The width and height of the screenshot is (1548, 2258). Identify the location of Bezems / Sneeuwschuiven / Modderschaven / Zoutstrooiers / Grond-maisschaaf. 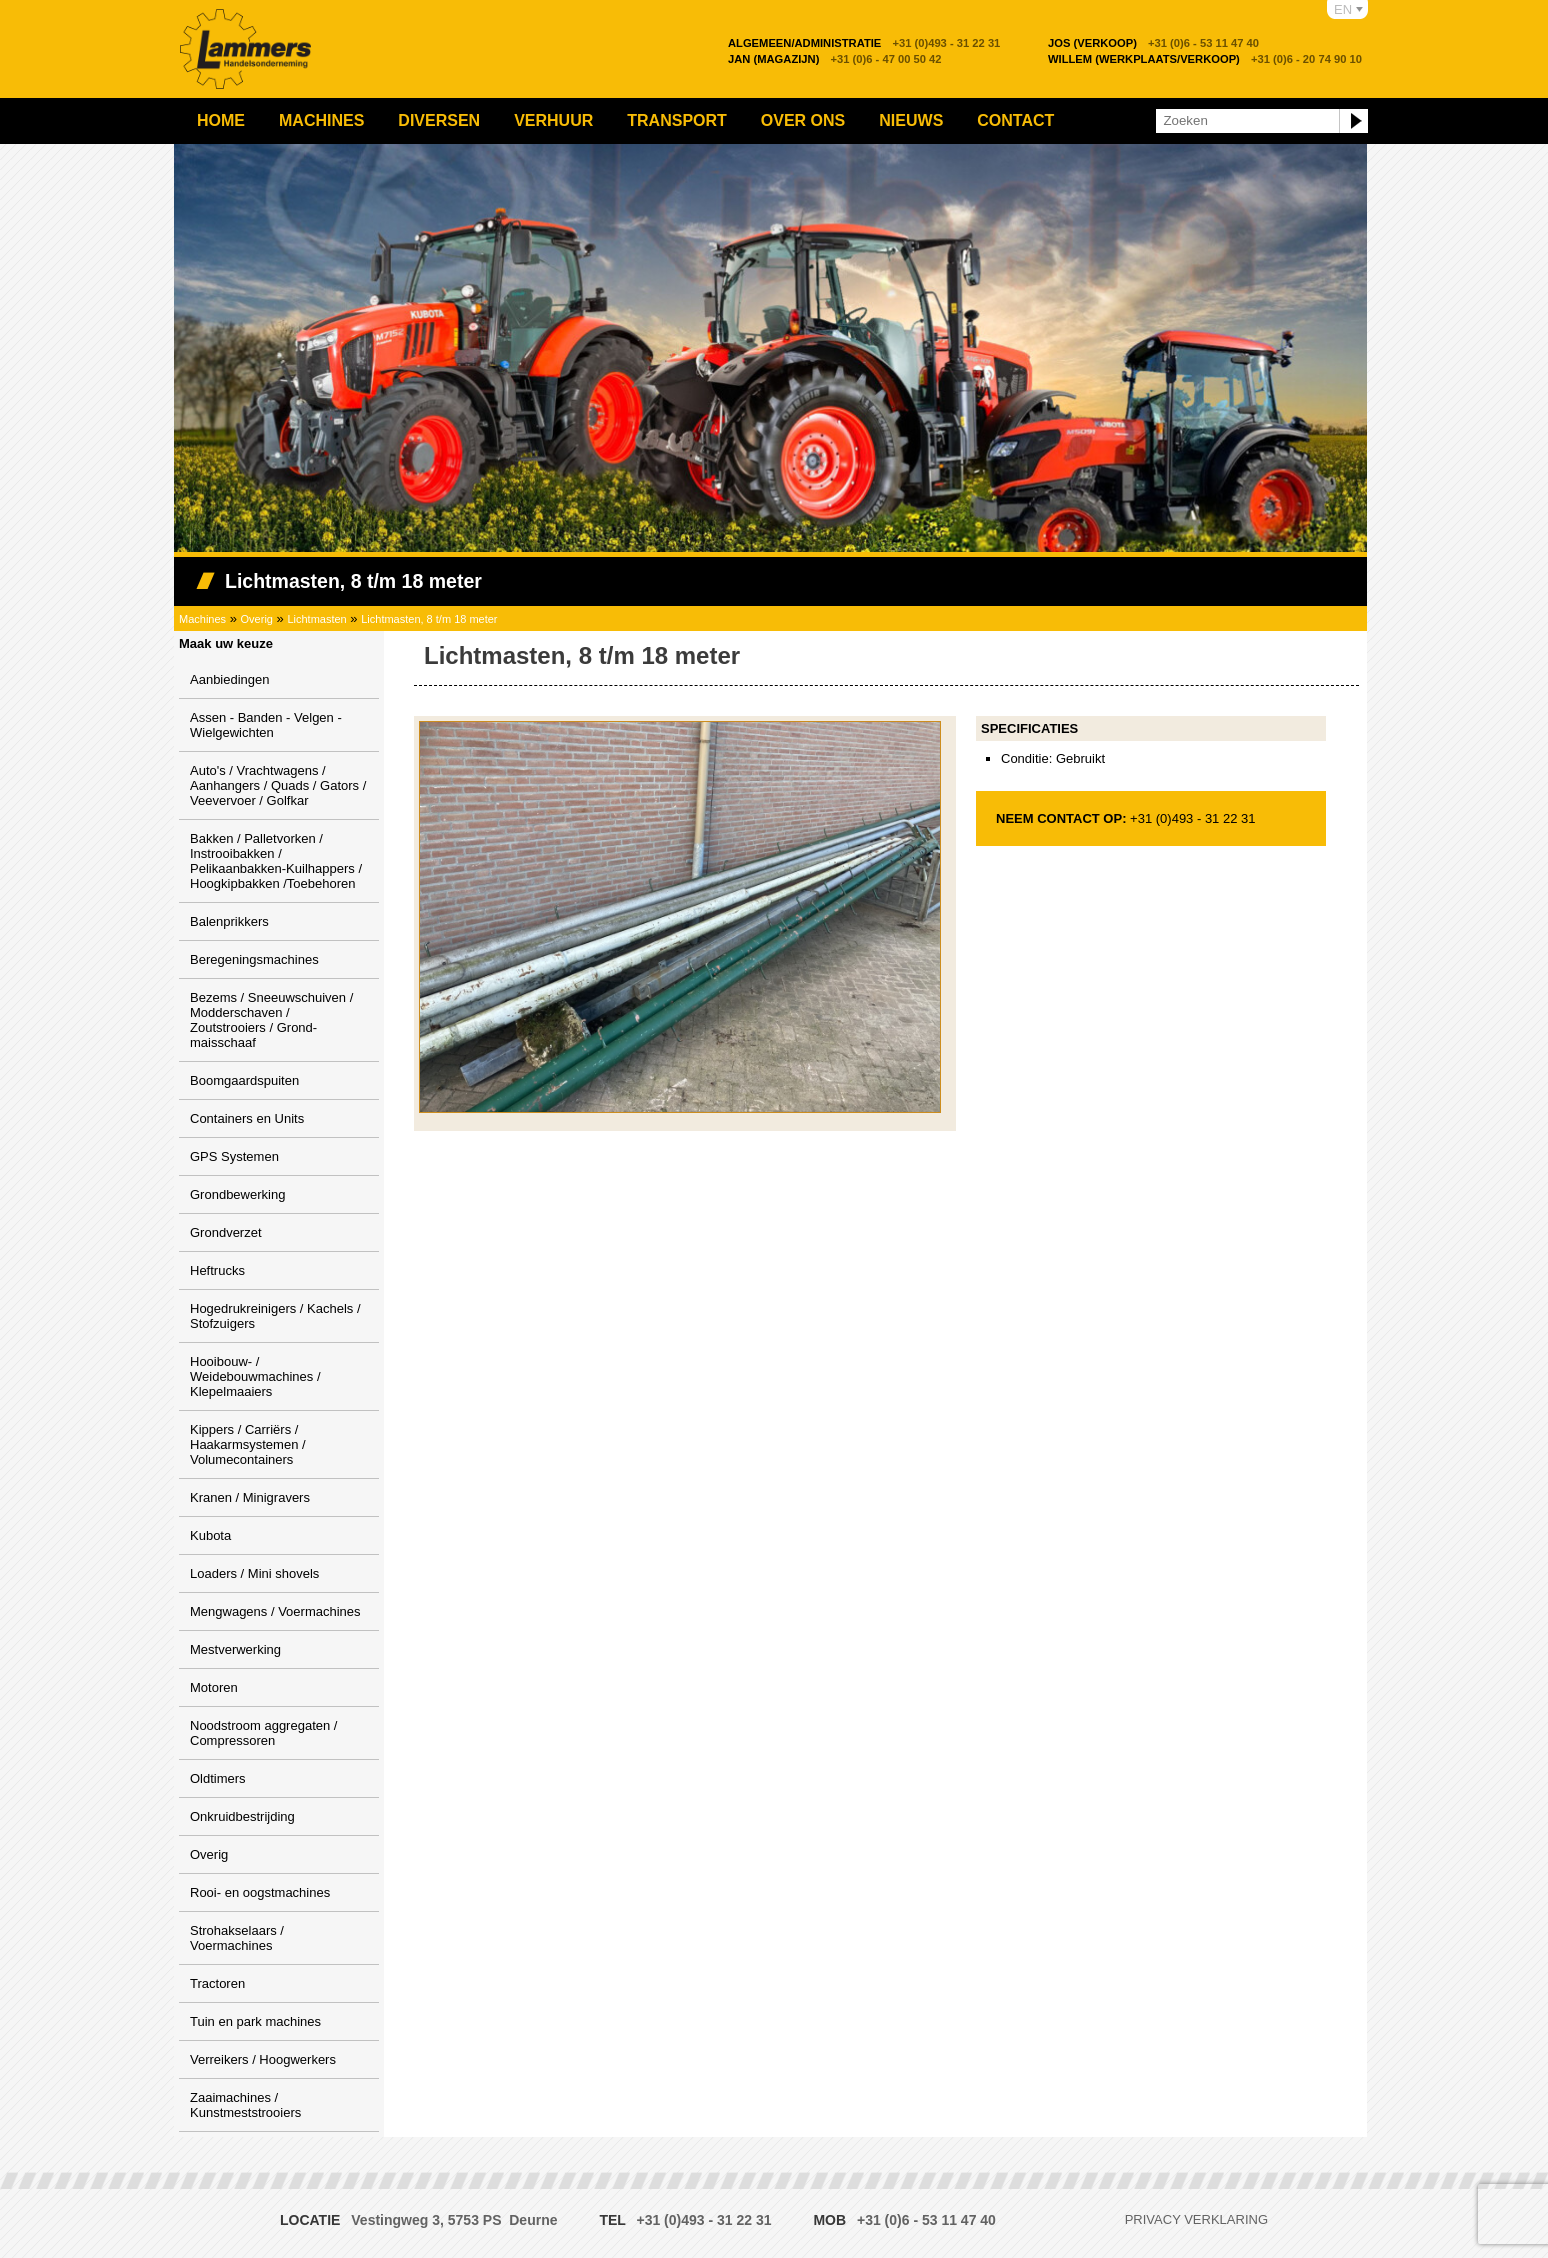
(271, 1020).